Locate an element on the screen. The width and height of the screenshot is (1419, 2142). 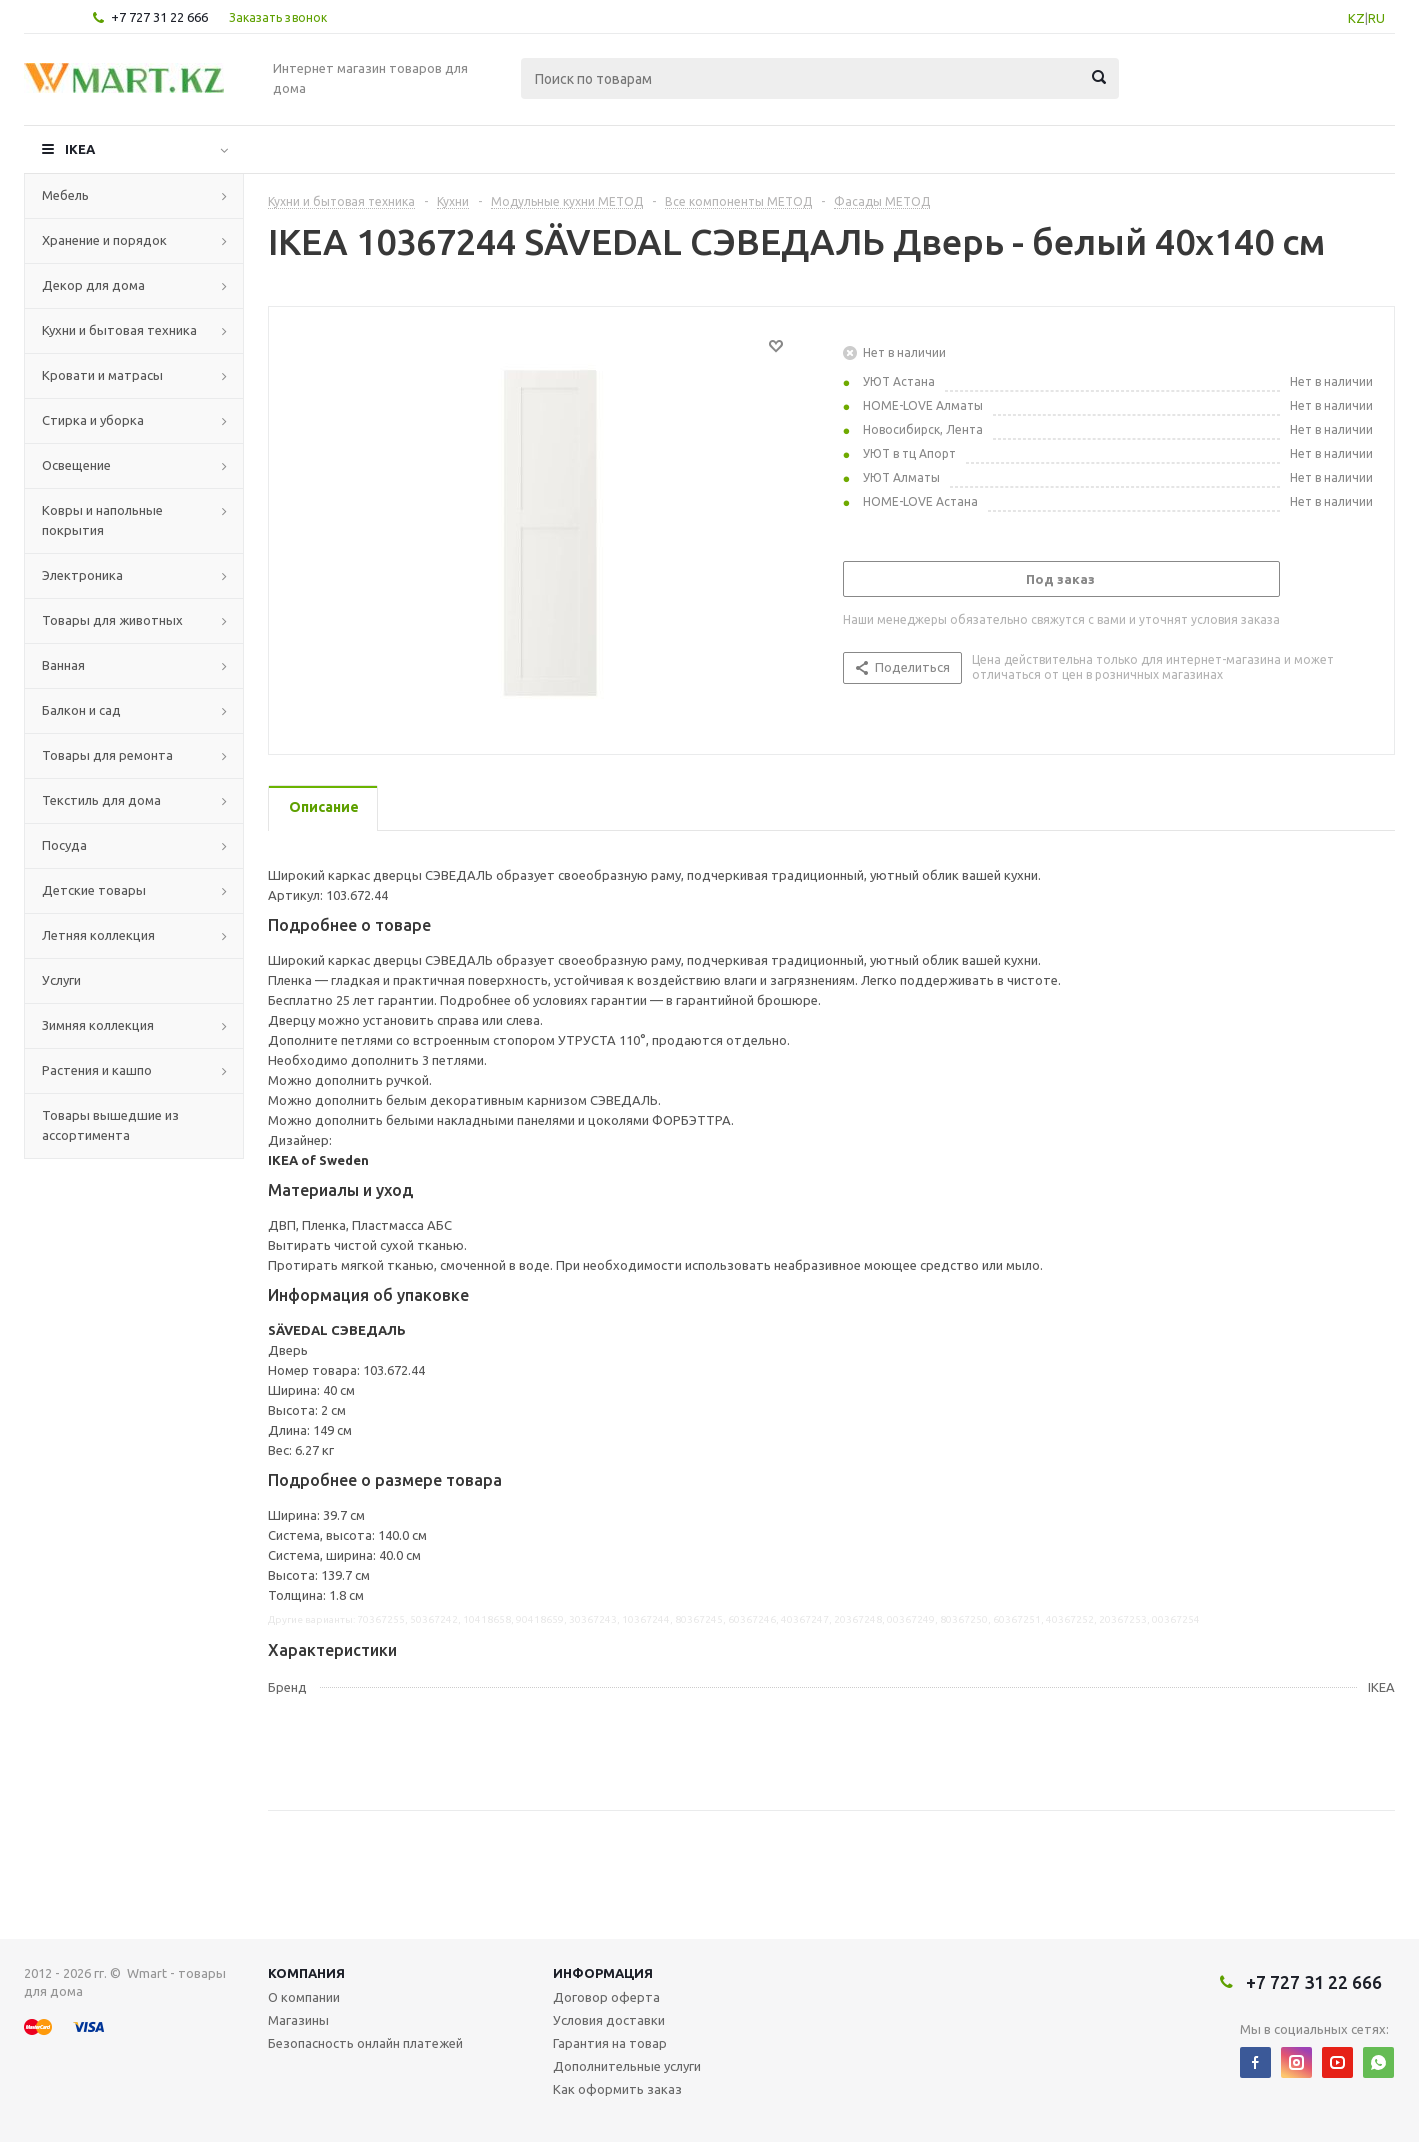
Освещение is located at coordinates (76, 465).